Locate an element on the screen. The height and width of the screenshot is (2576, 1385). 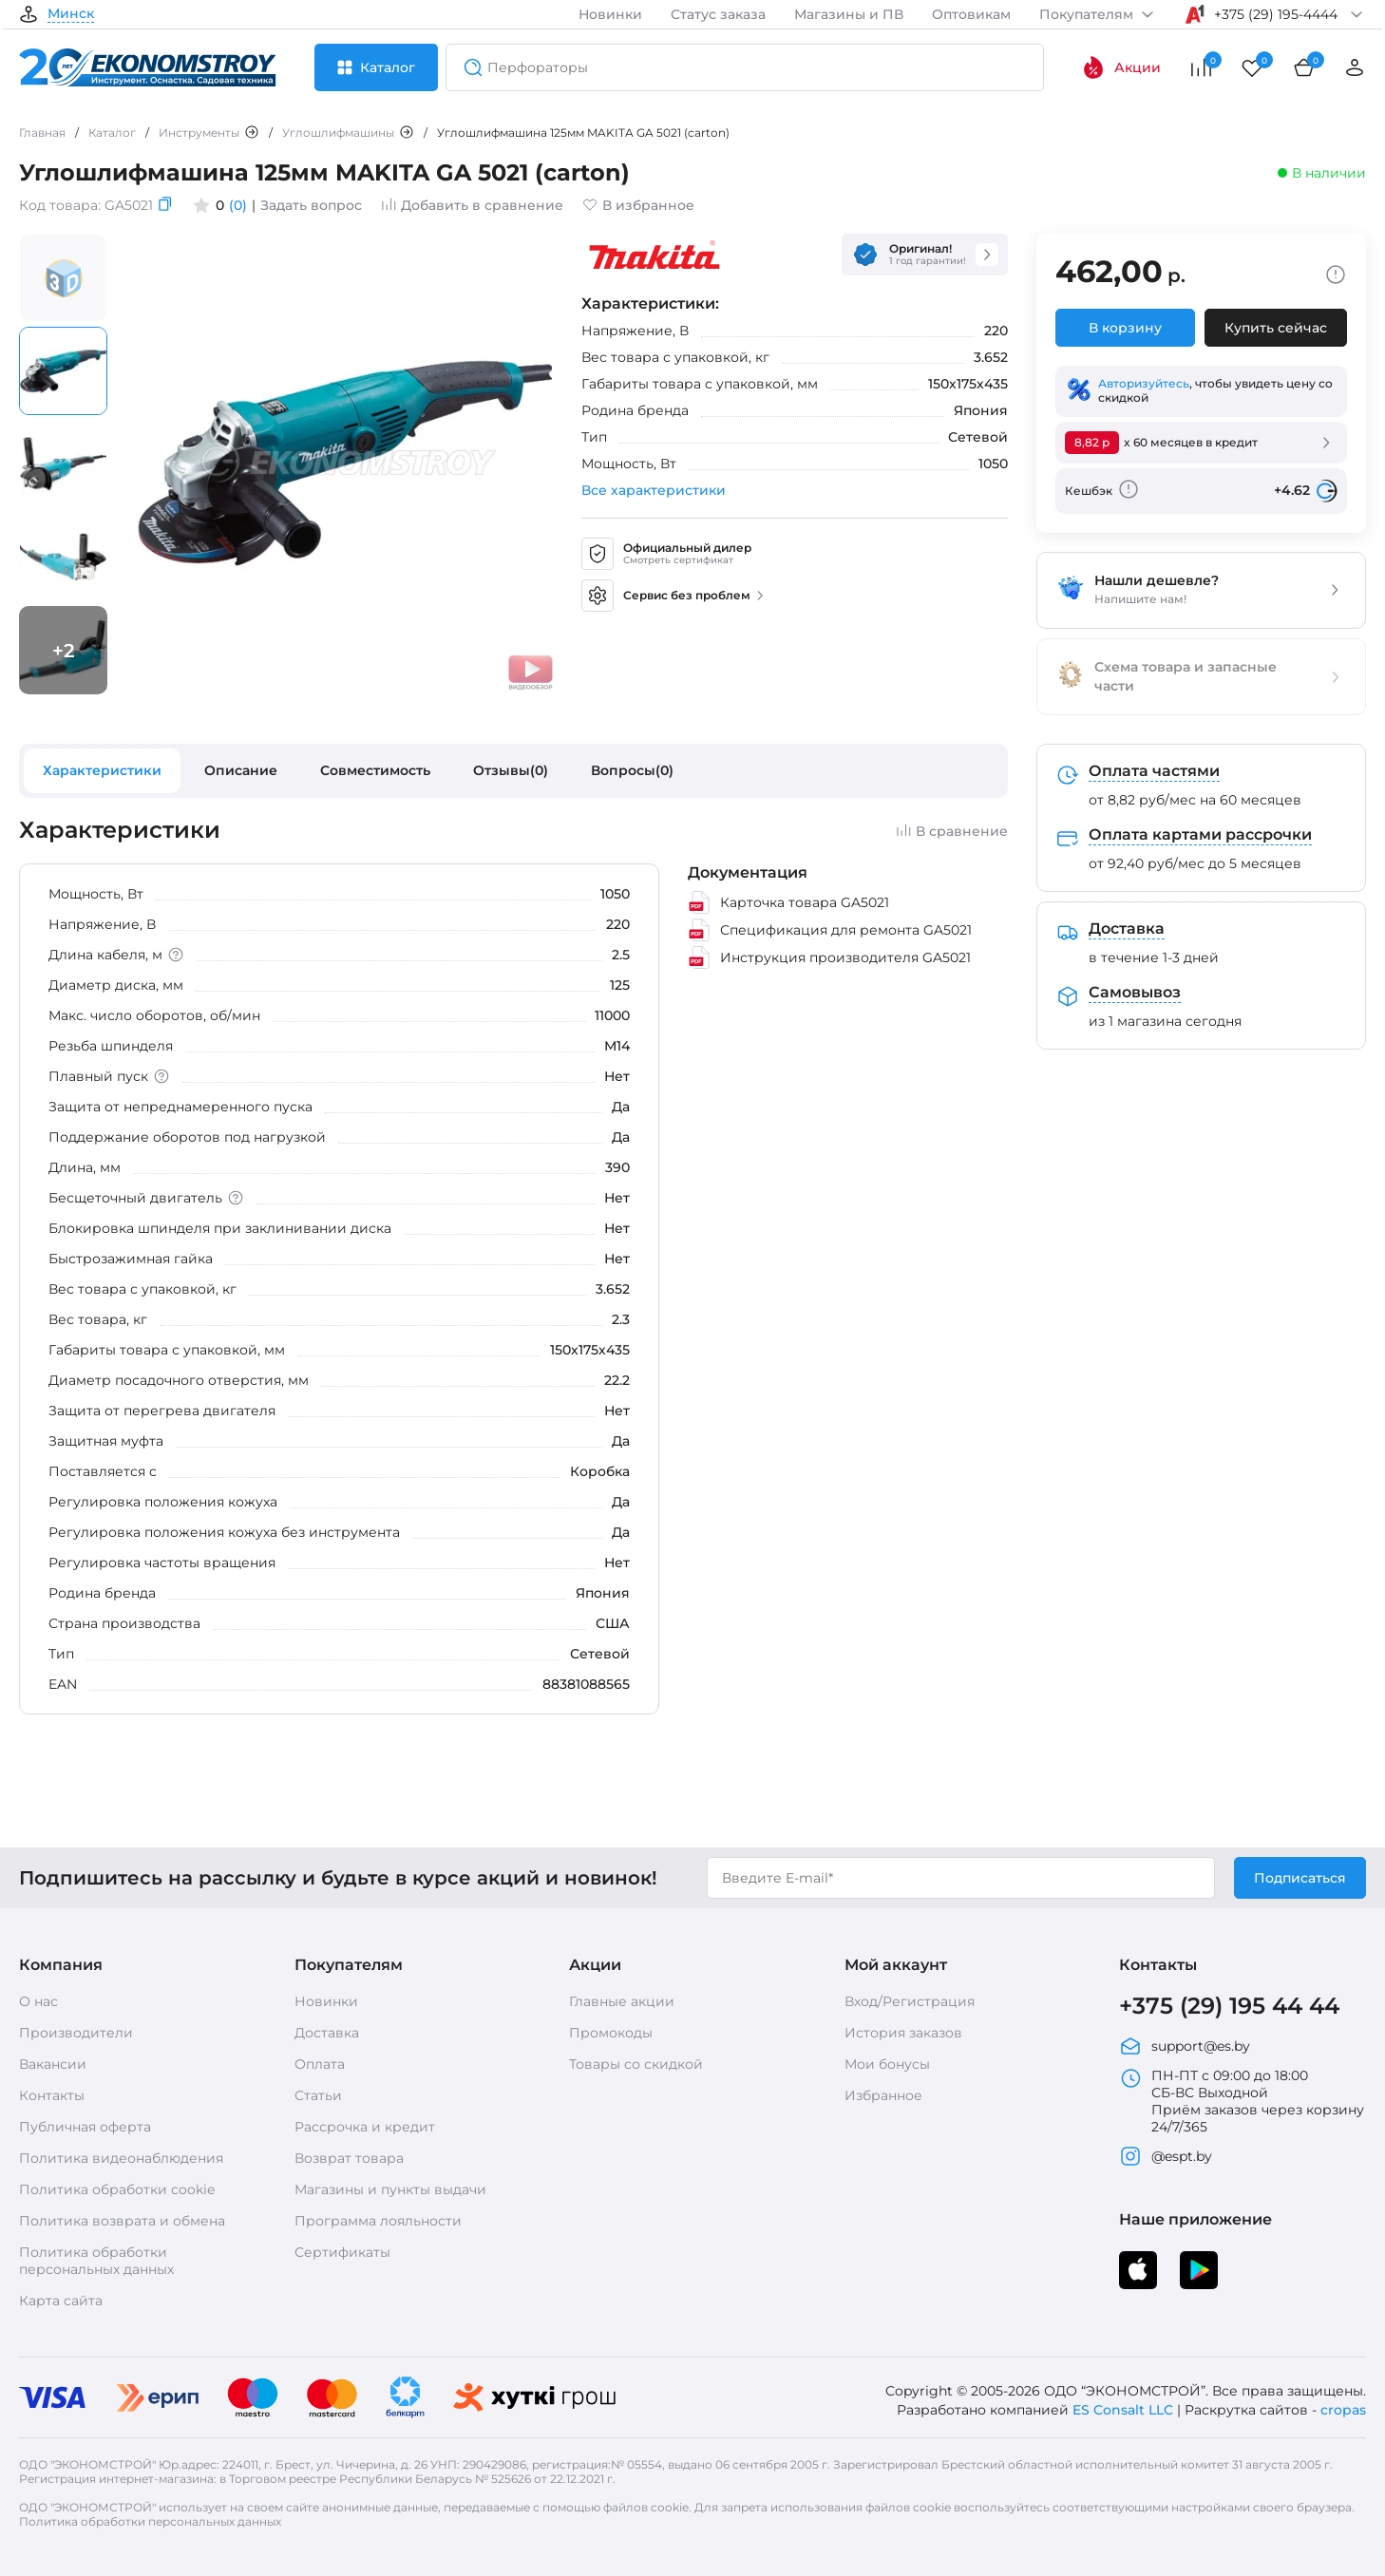
Вход/Регистрация is located at coordinates (909, 2001).